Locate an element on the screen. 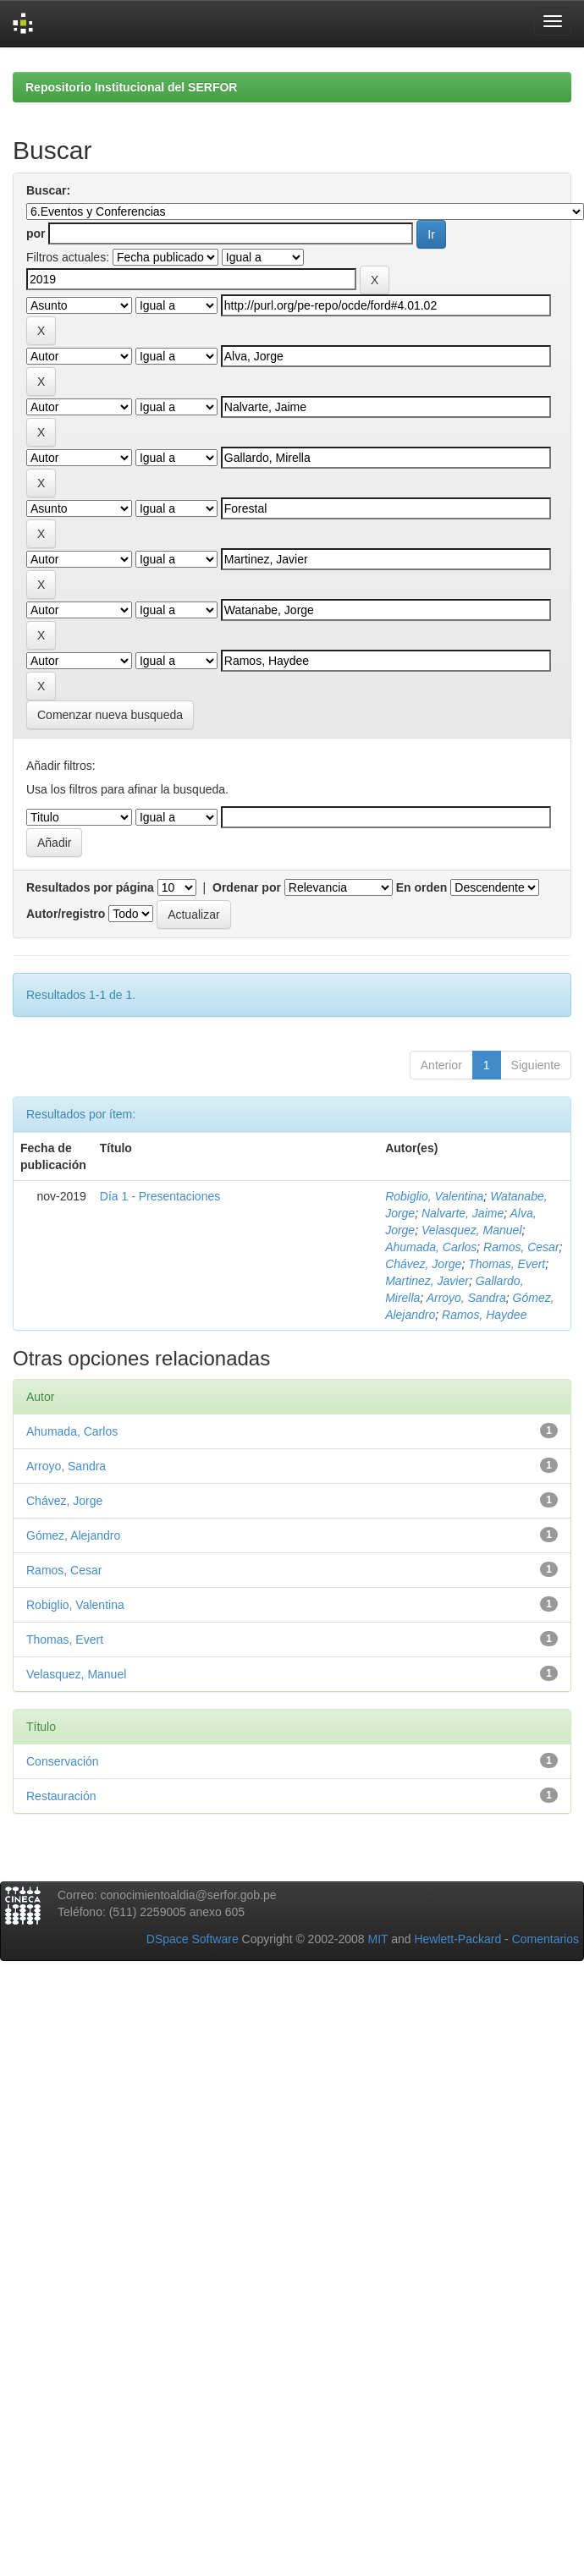  Thomas, Evert is located at coordinates (506, 1264).